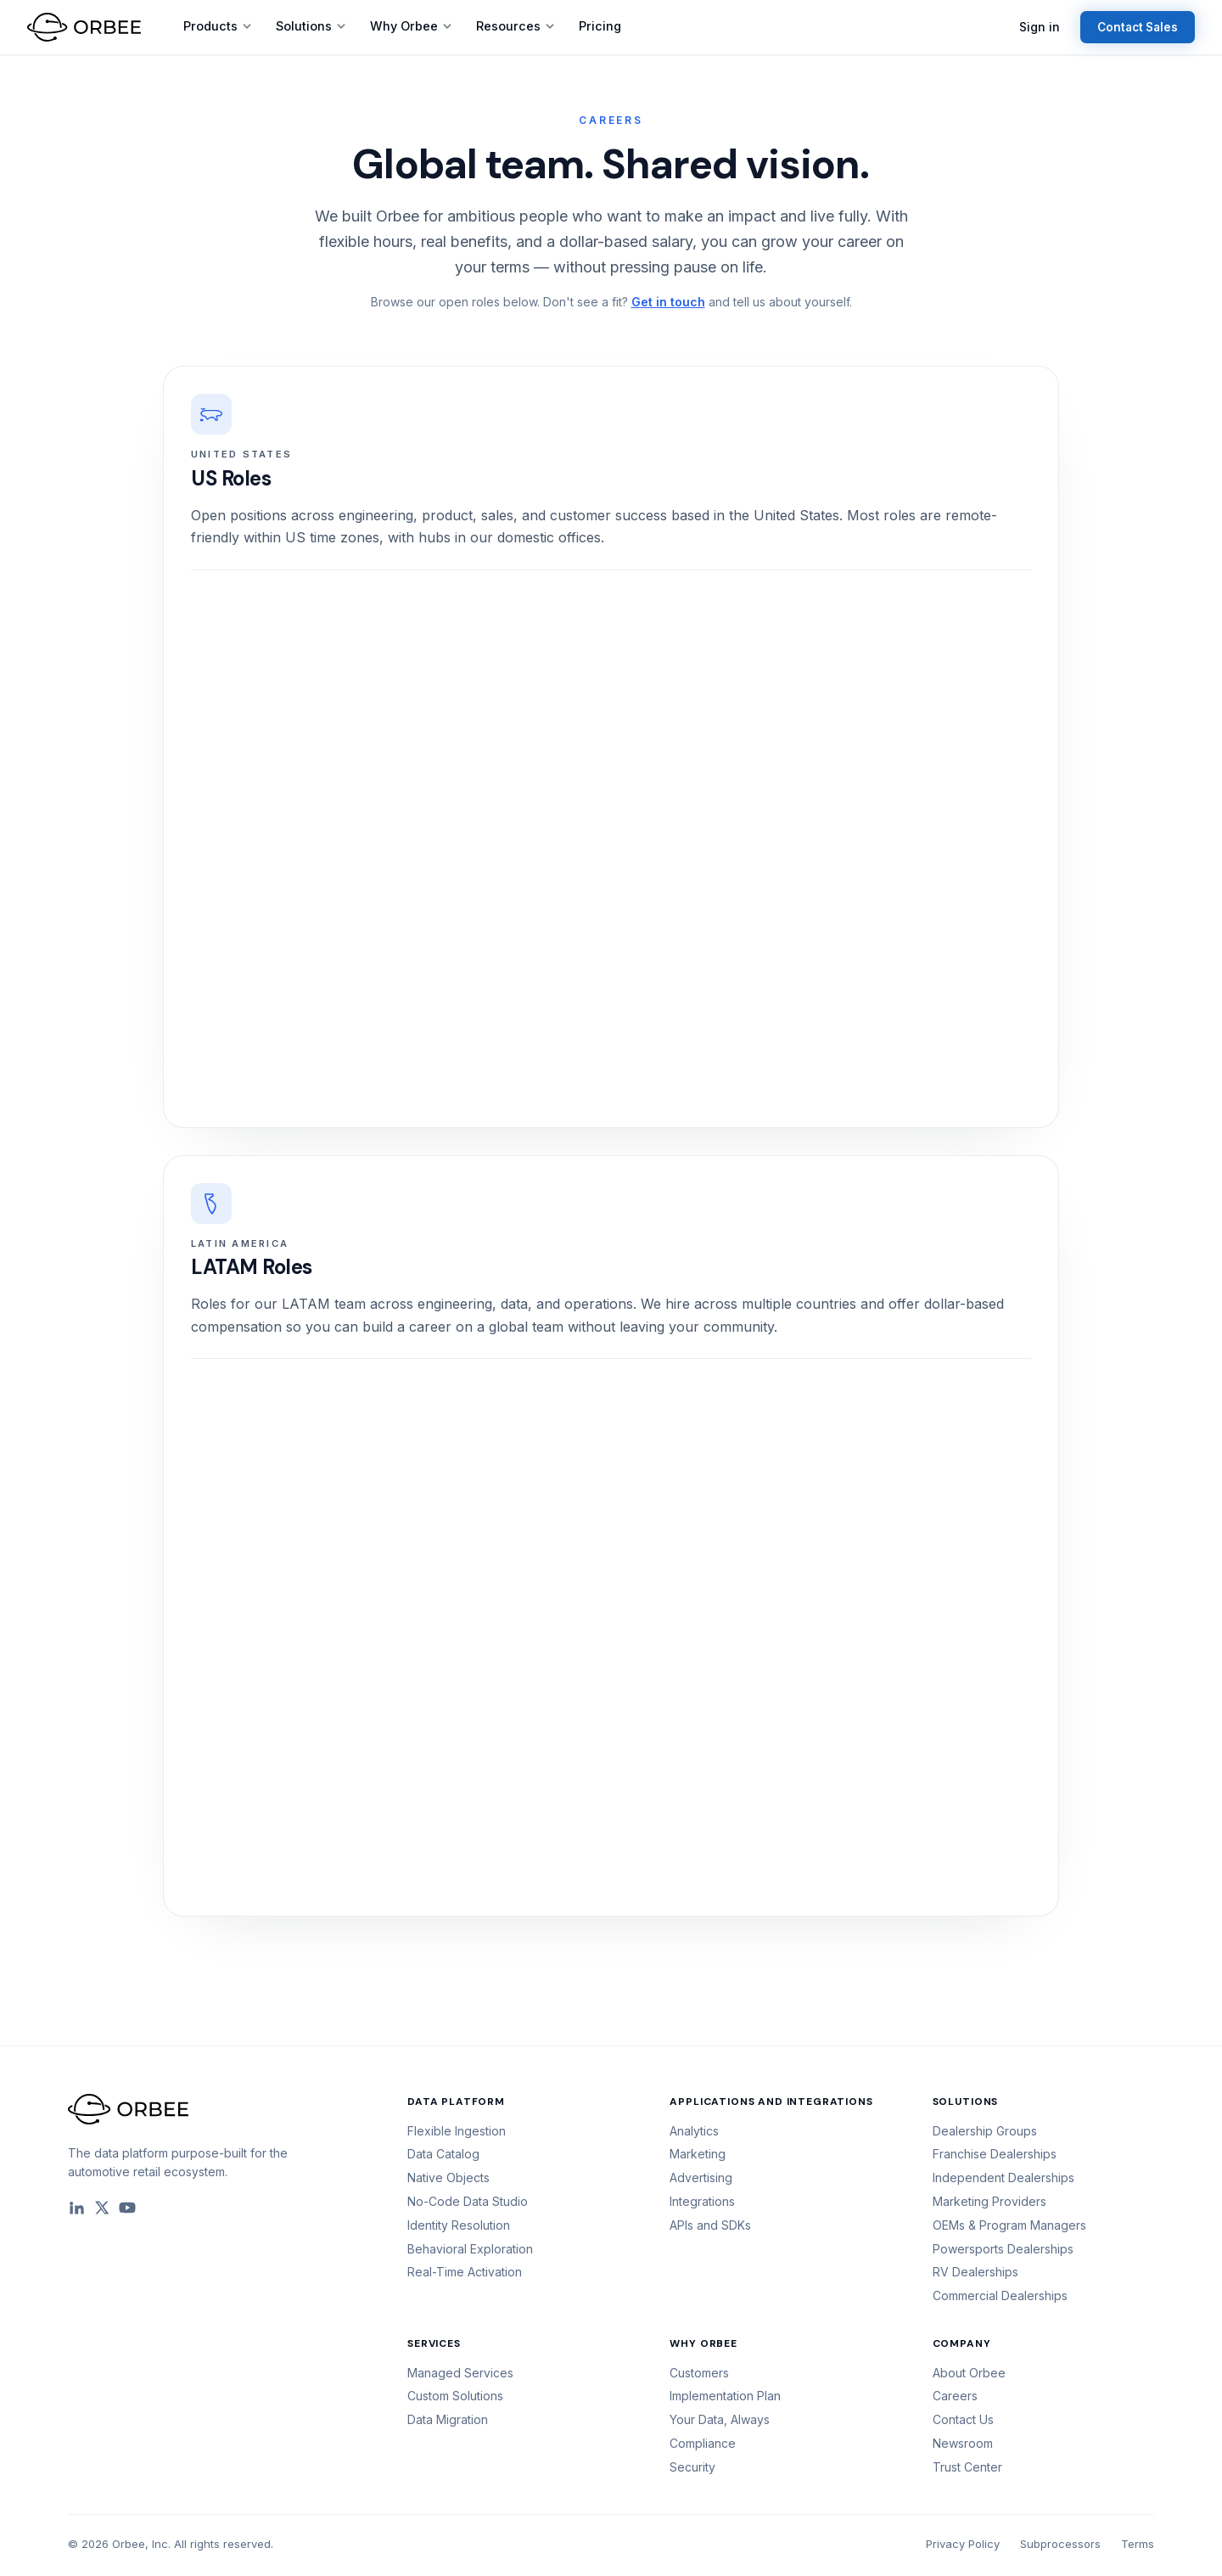 This screenshot has height=2576, width=1222. Describe the element at coordinates (710, 2225) in the screenshot. I see `APIs and SDKs` at that location.